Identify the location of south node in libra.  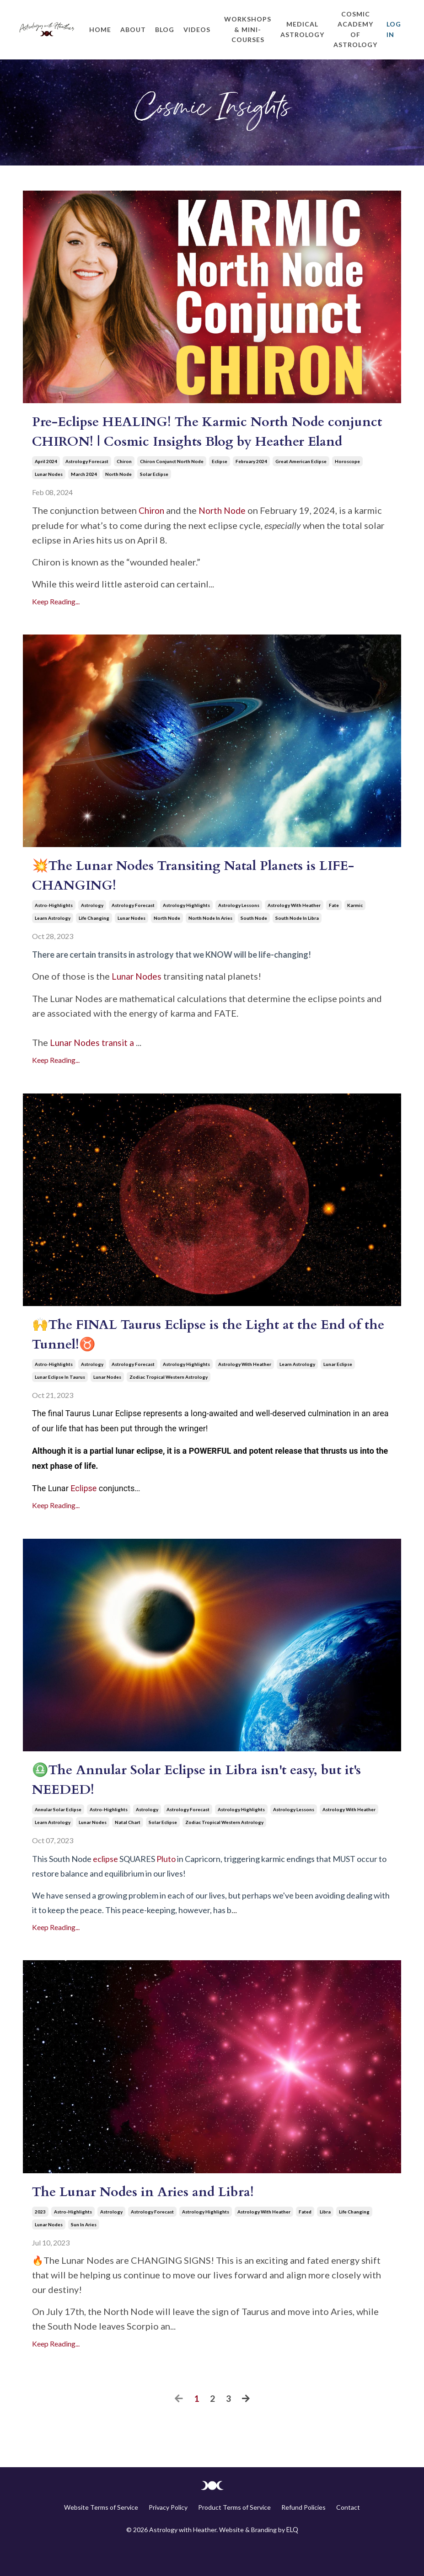
(297, 942).